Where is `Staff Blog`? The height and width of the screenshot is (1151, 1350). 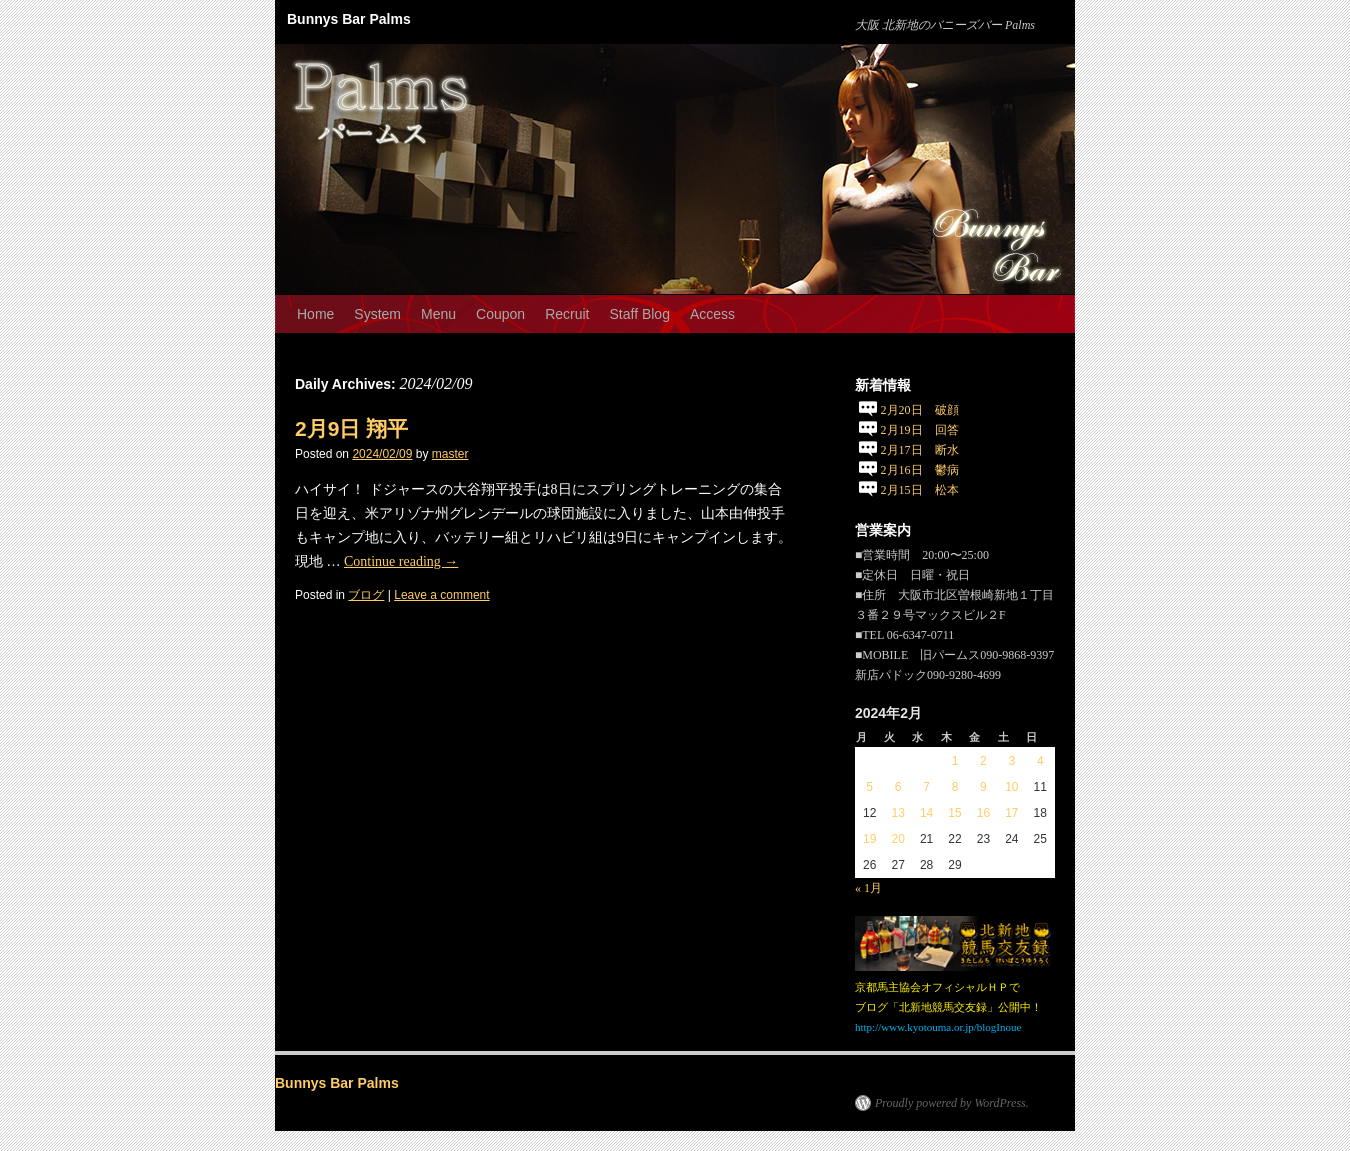 Staff Blog is located at coordinates (639, 314).